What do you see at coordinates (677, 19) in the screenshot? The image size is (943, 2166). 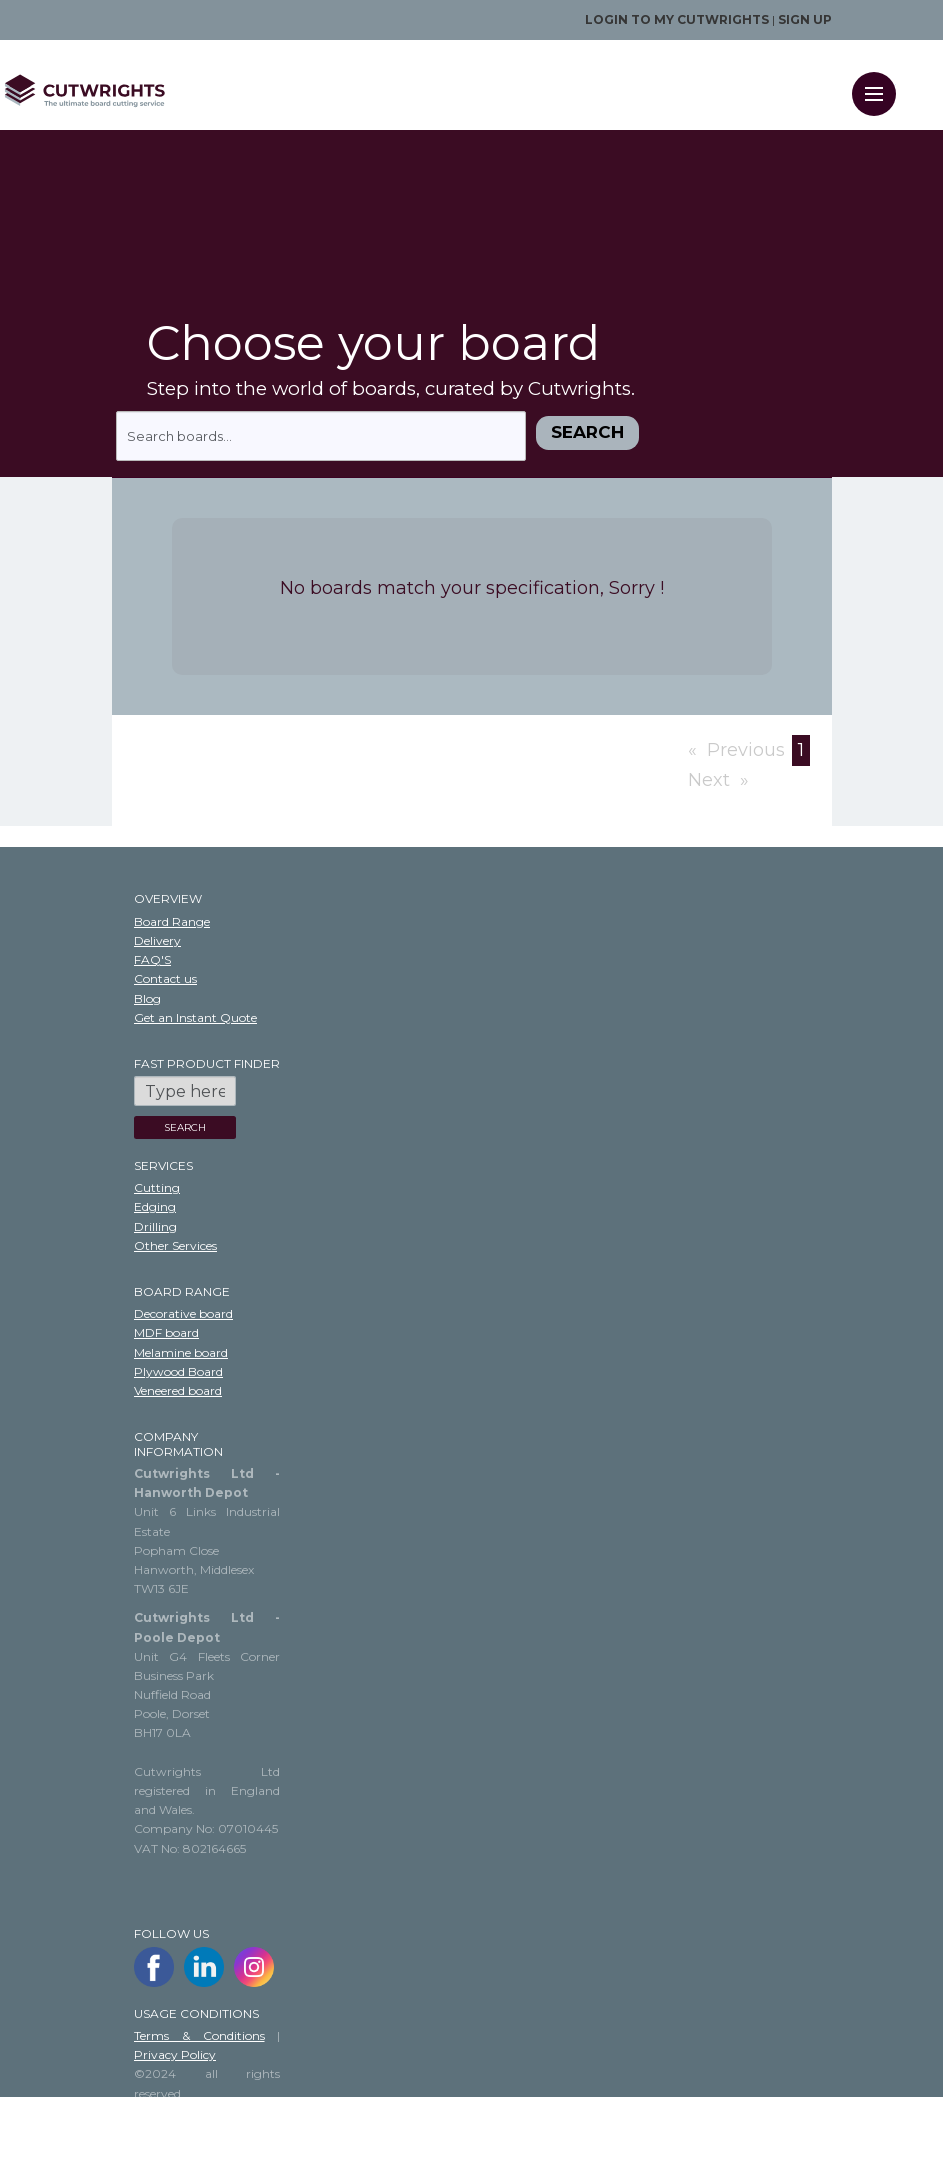 I see `Login to my Cutwrights` at bounding box center [677, 19].